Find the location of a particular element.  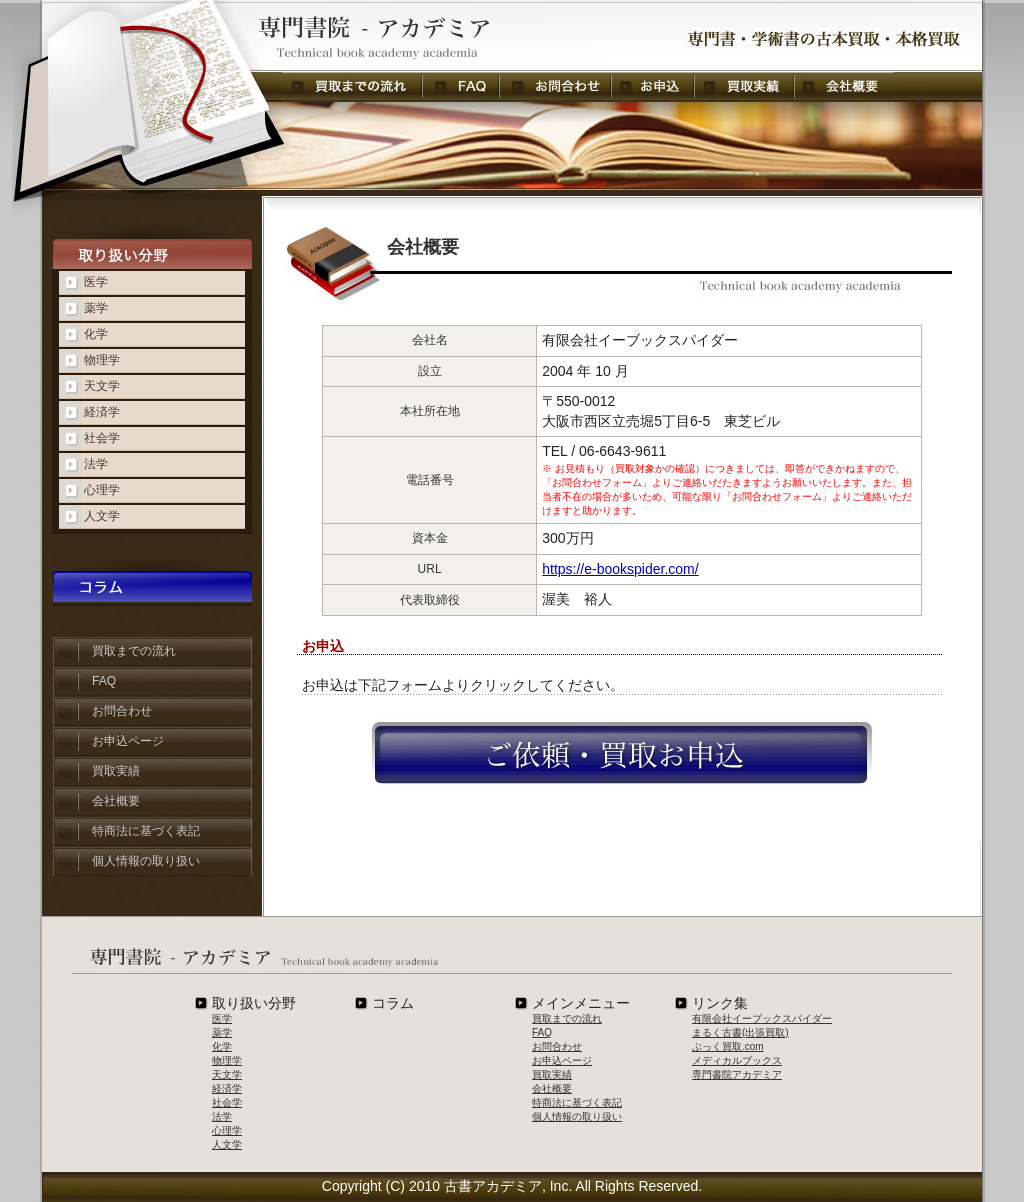

買取までの流れ is located at coordinates (352, 87).